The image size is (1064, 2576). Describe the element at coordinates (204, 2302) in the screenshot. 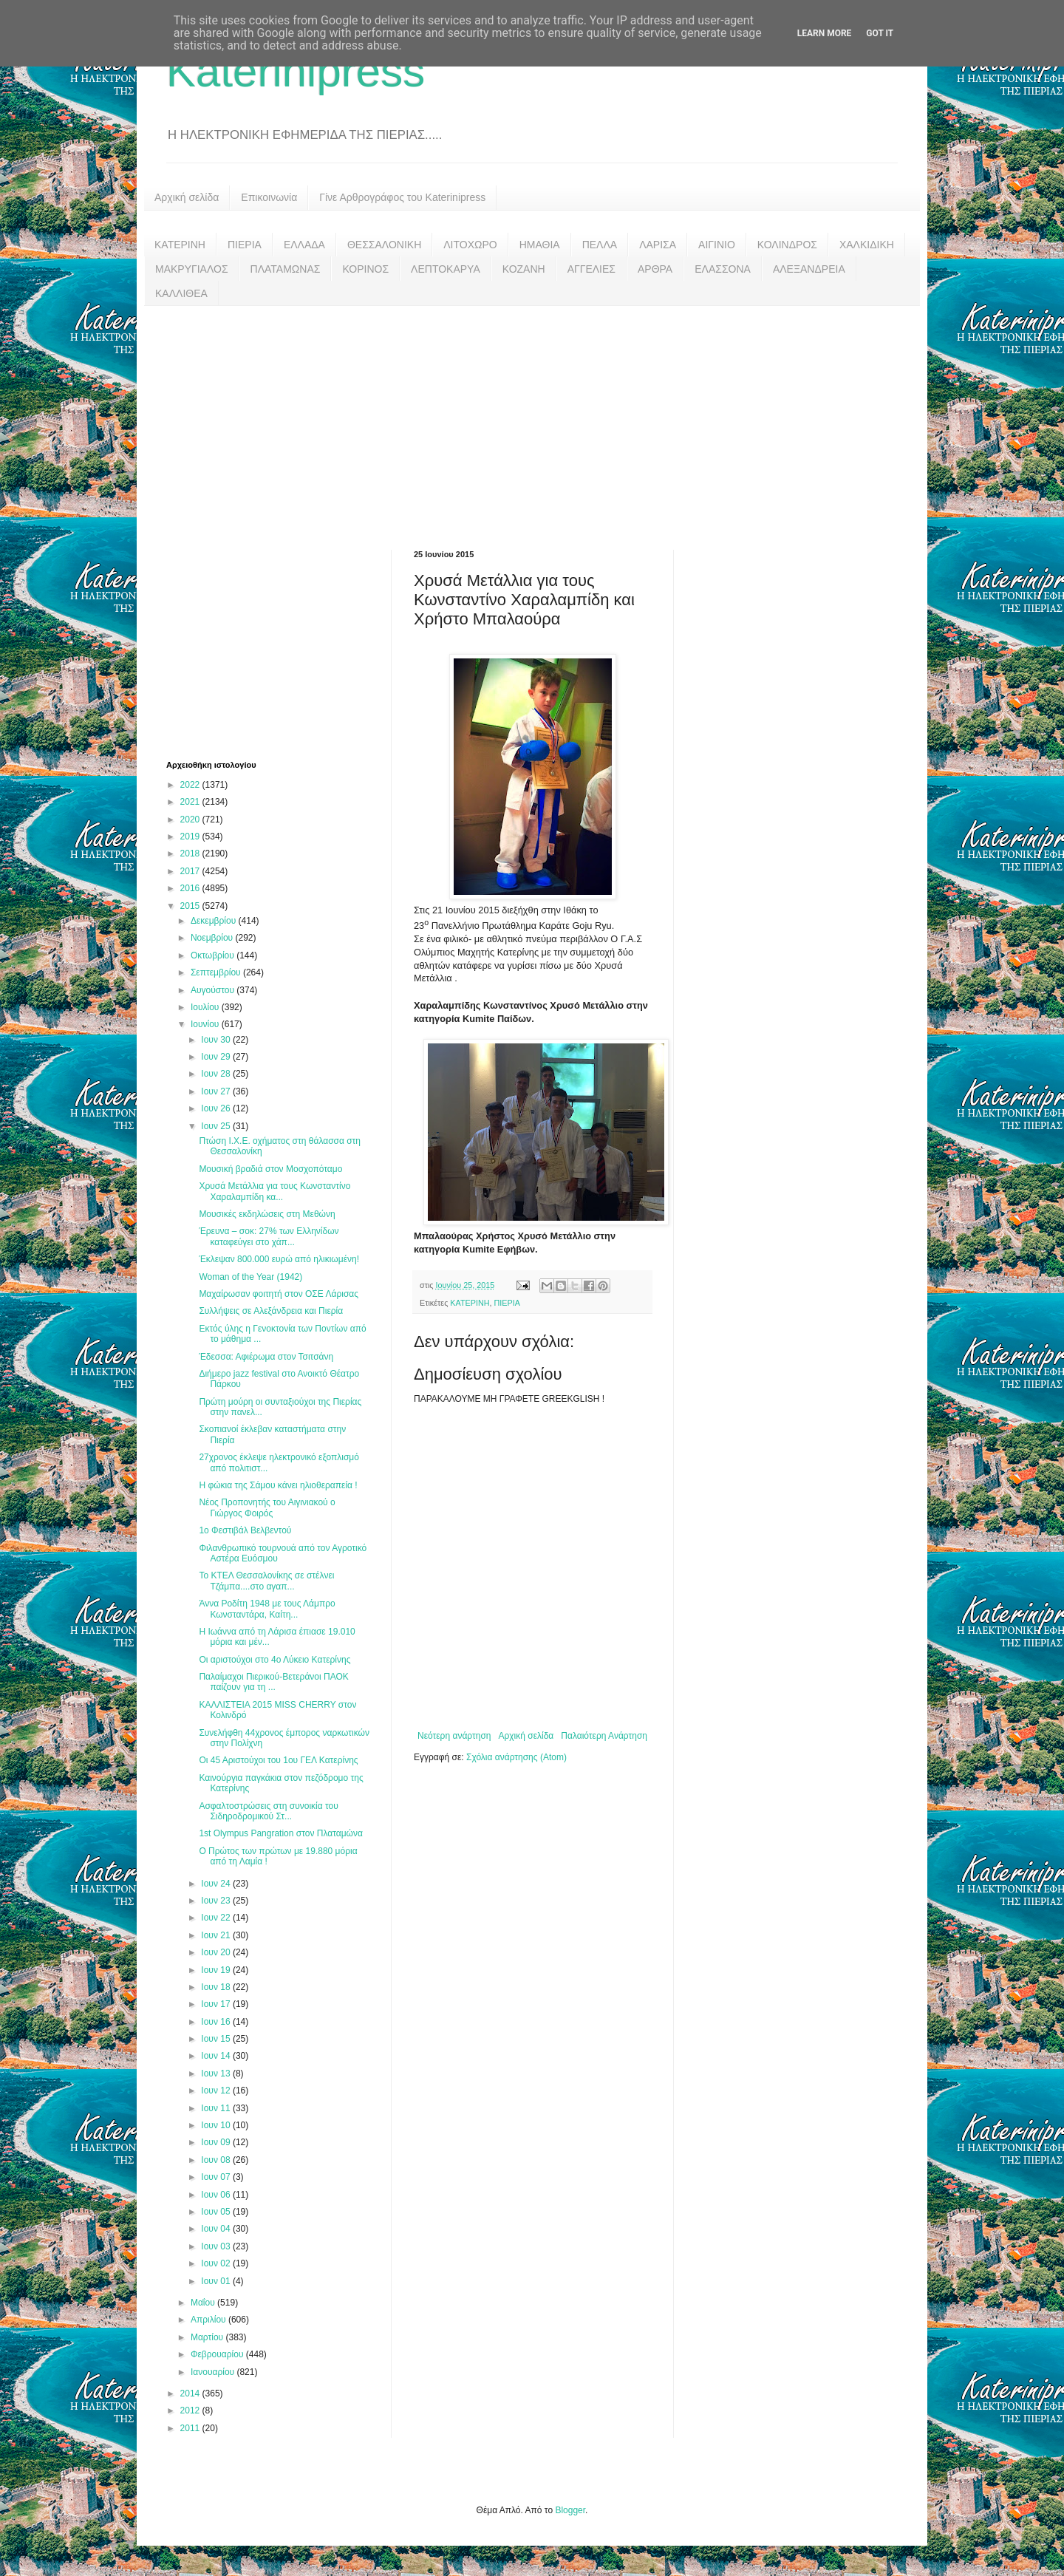

I see `Μαΐου` at that location.